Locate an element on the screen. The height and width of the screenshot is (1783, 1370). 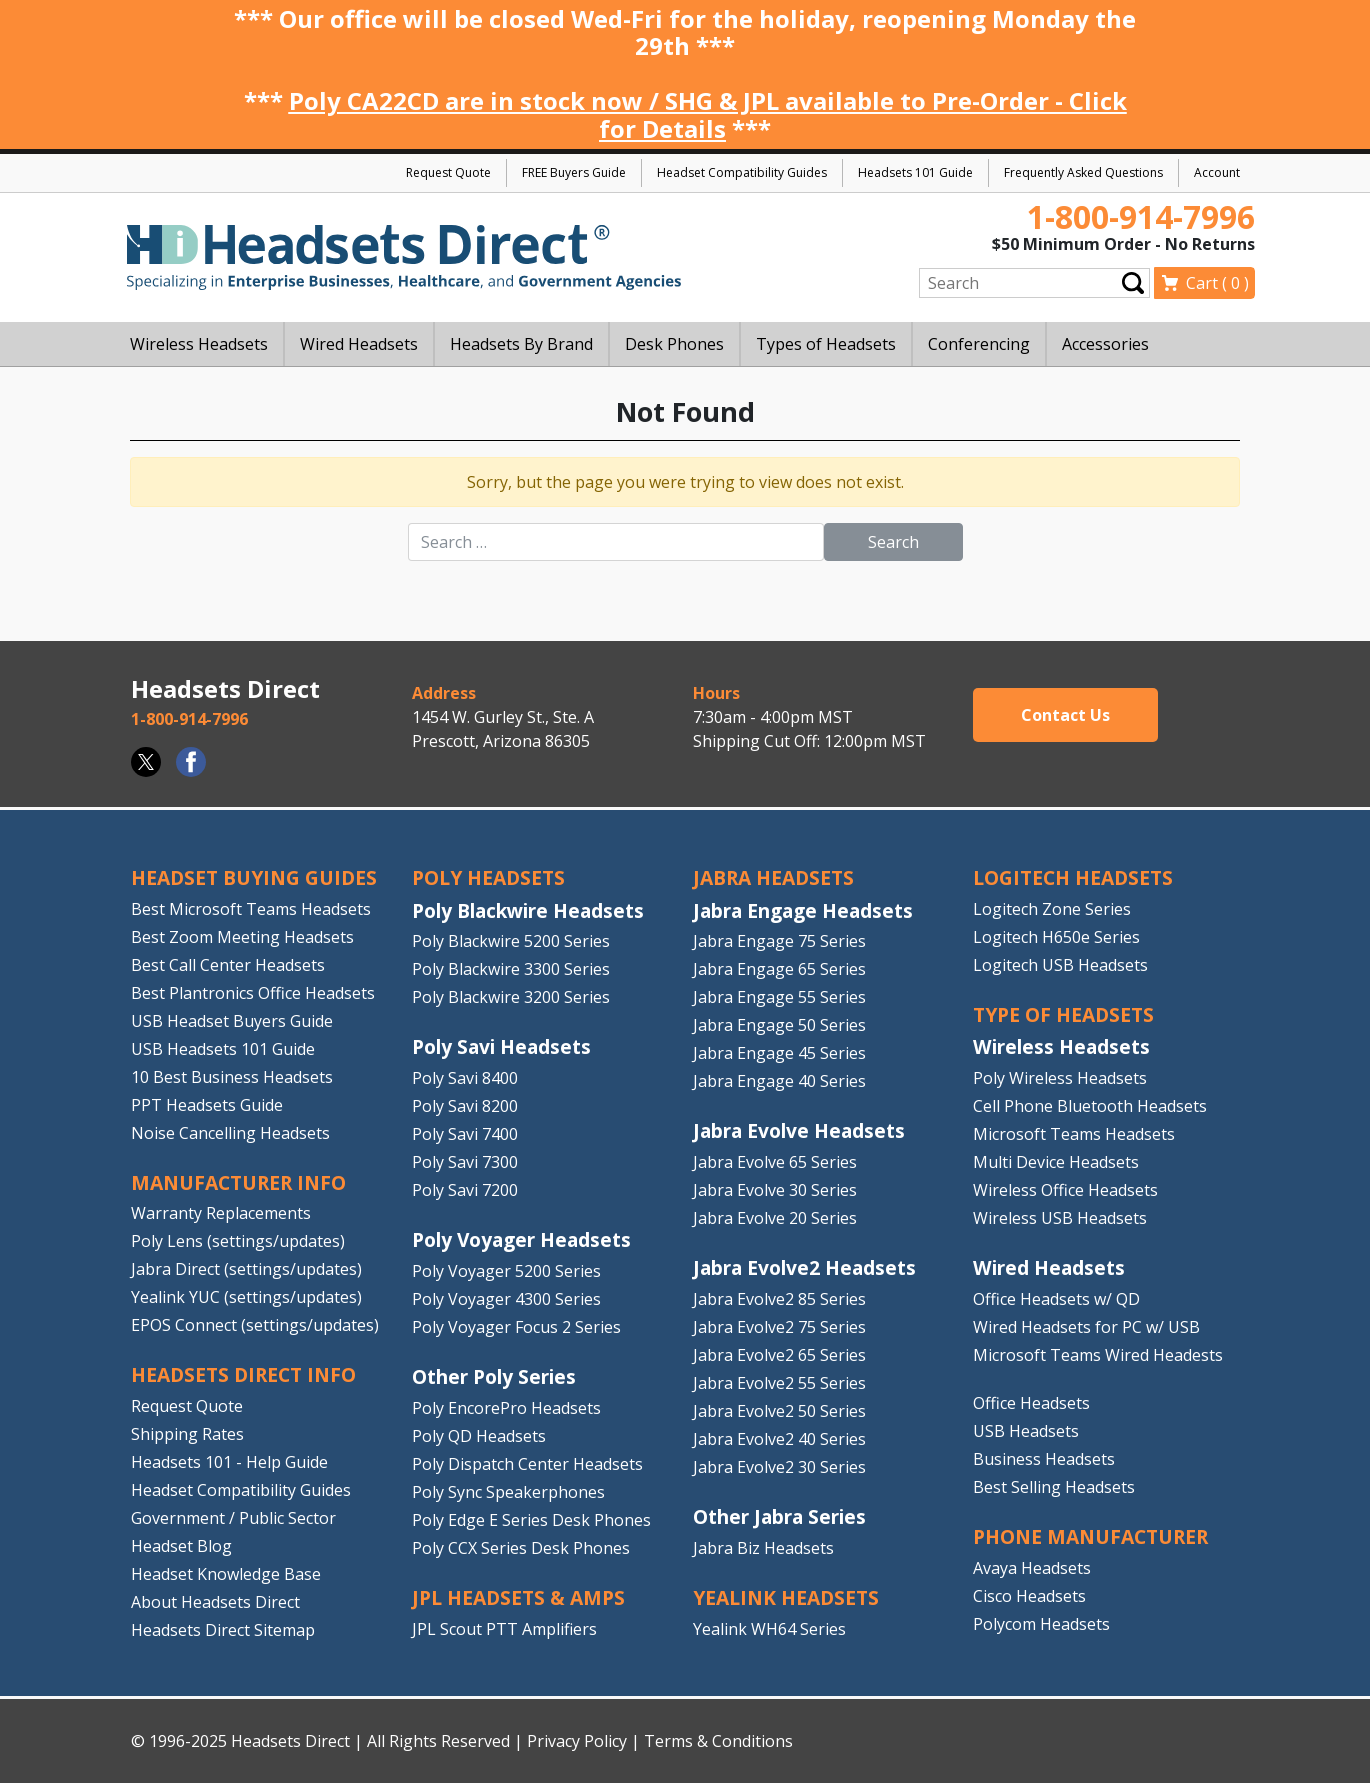
Government / Public Sector is located at coordinates (233, 1518).